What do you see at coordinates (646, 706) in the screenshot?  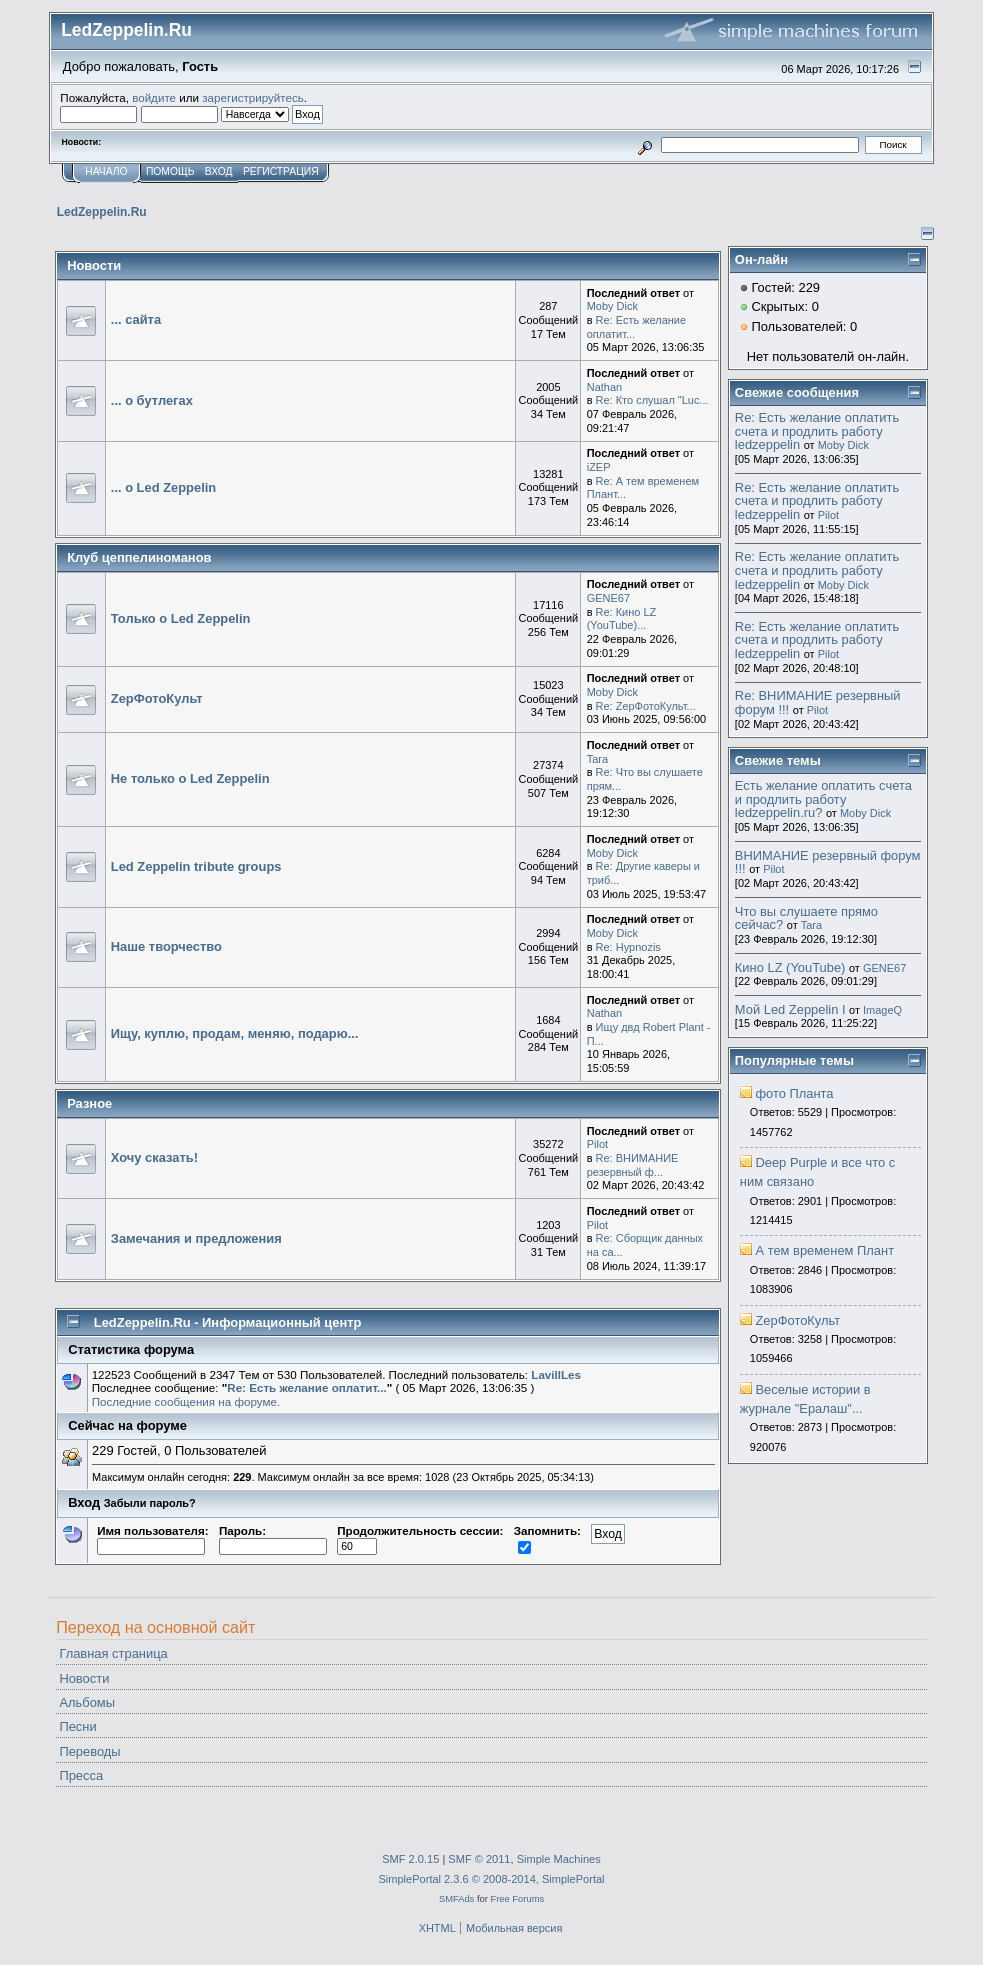 I see `Re: ZepФотоКульт...` at bounding box center [646, 706].